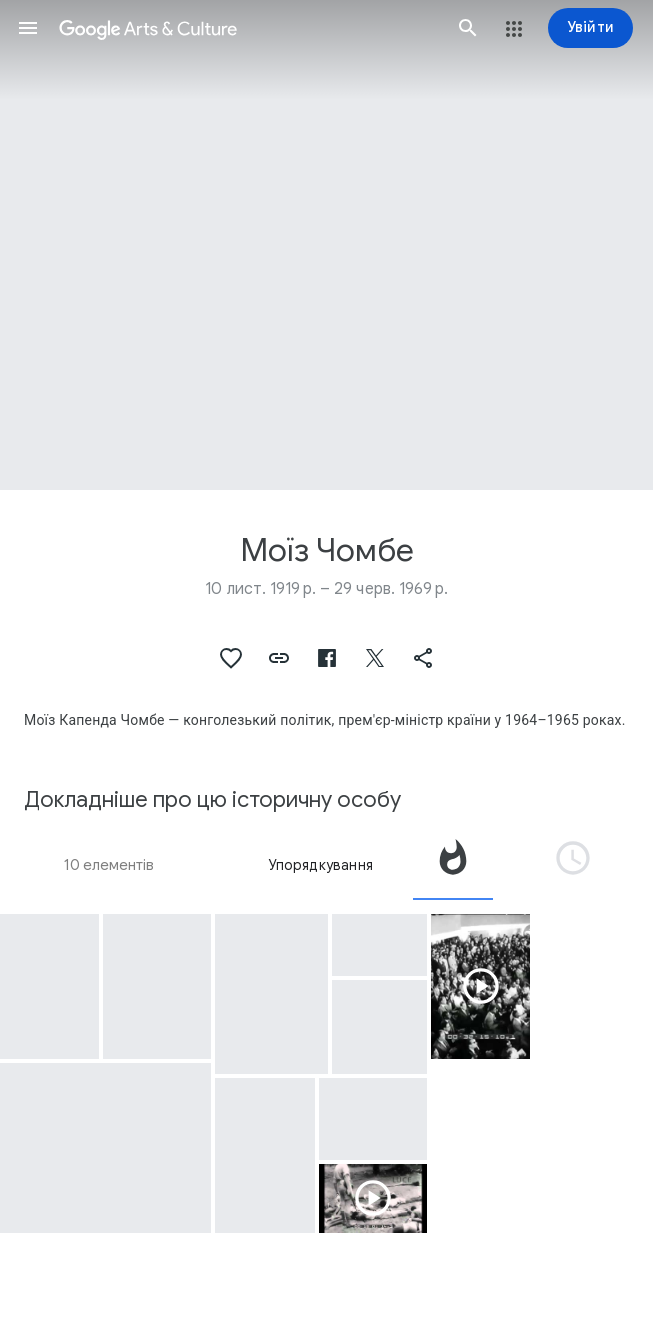 The height and width of the screenshot is (1330, 653). What do you see at coordinates (248, 28) in the screenshot?
I see `[Google Arts & Culture]` at bounding box center [248, 28].